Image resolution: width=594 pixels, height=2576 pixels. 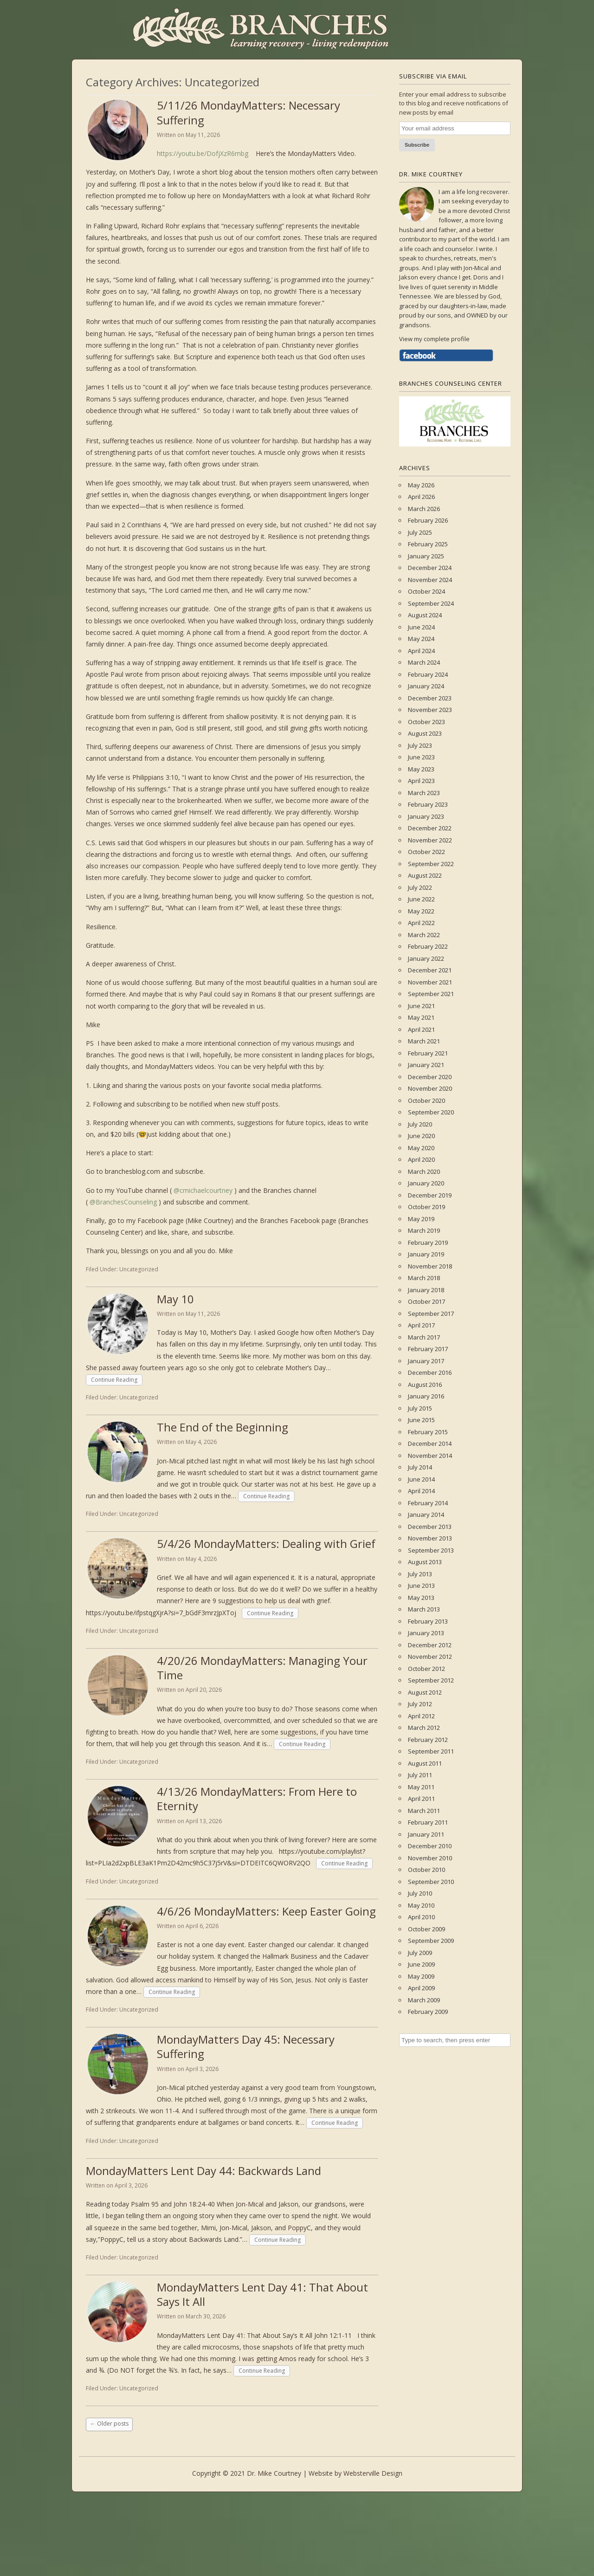 I want to click on September 2022, so click(x=431, y=864).